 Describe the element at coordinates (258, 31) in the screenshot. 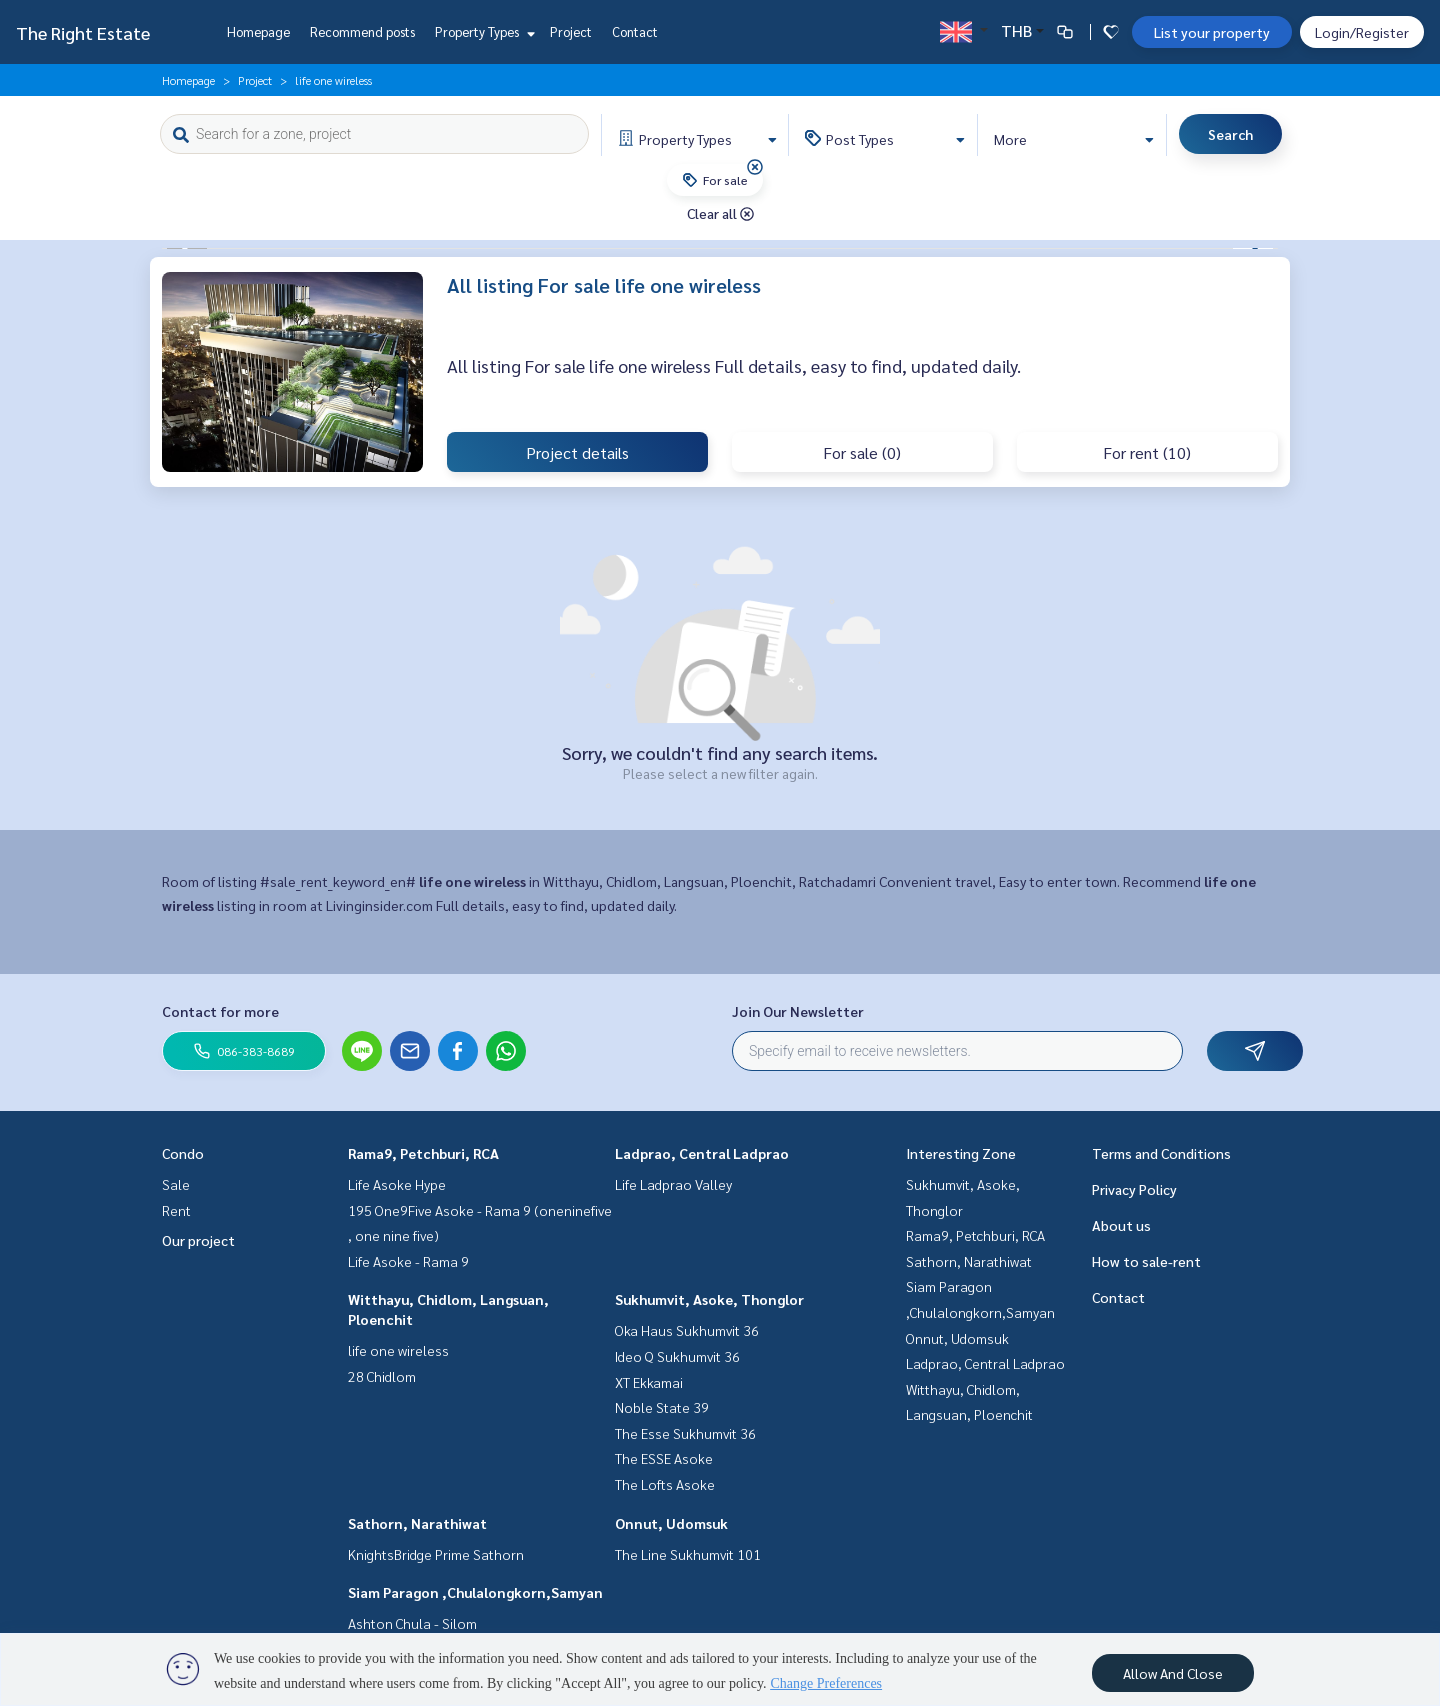

I see `Homepage` at that location.